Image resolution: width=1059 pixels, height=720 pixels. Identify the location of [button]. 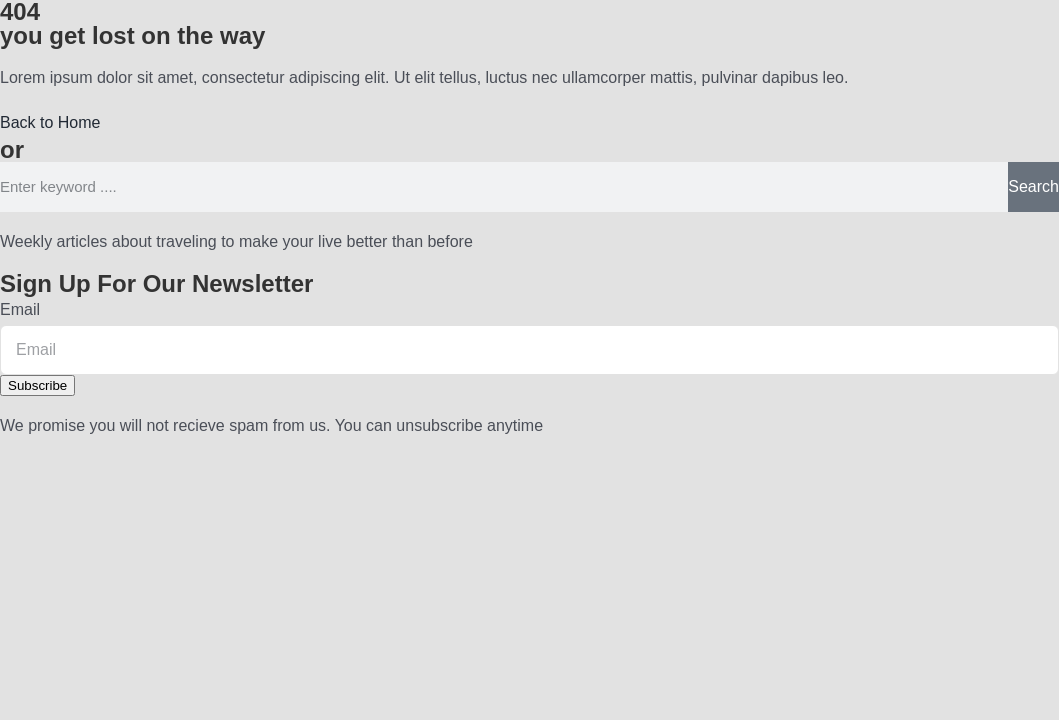
(50, 122).